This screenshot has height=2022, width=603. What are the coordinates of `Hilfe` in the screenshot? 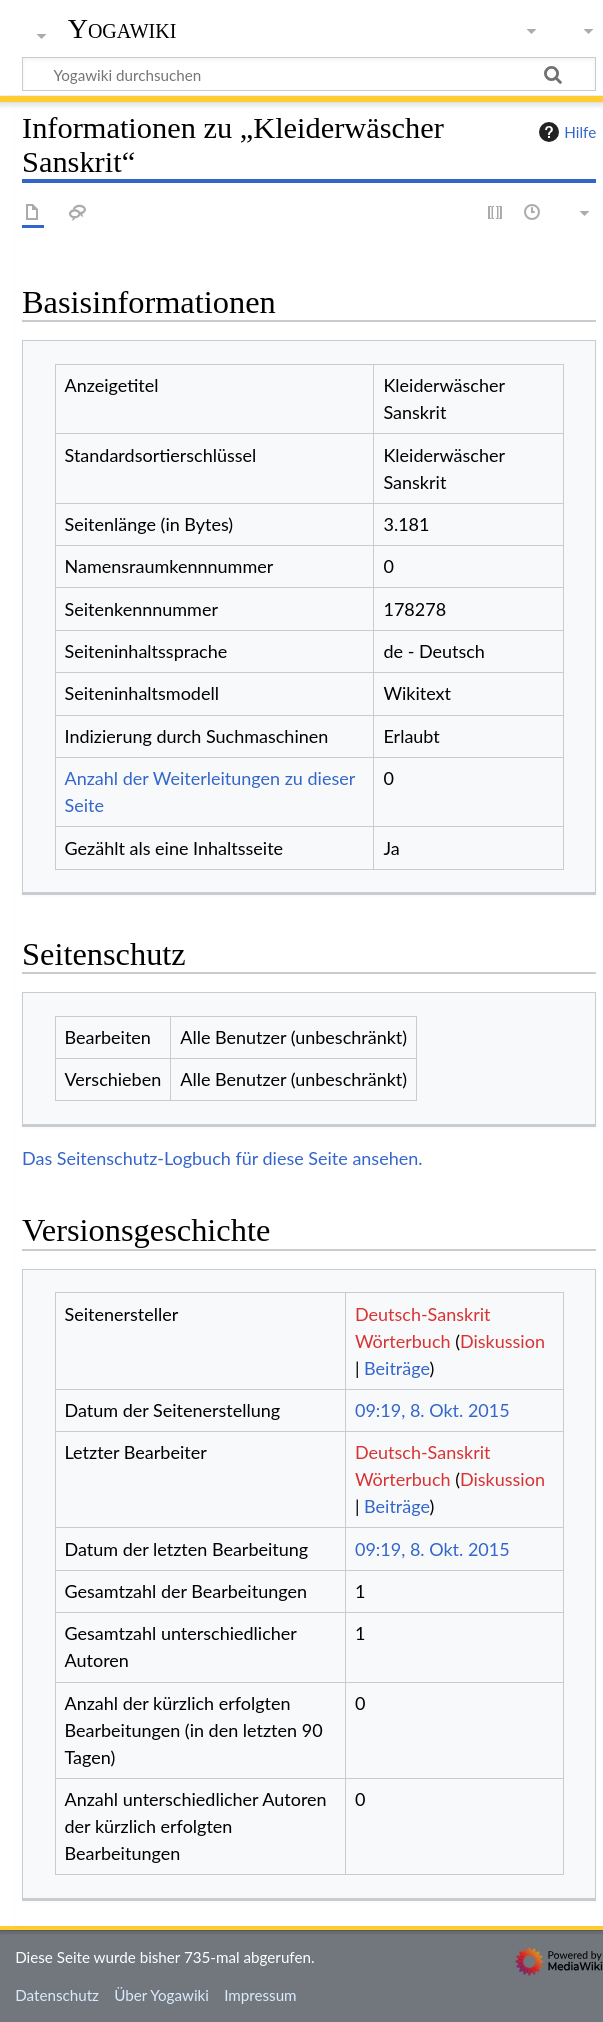 It's located at (565, 132).